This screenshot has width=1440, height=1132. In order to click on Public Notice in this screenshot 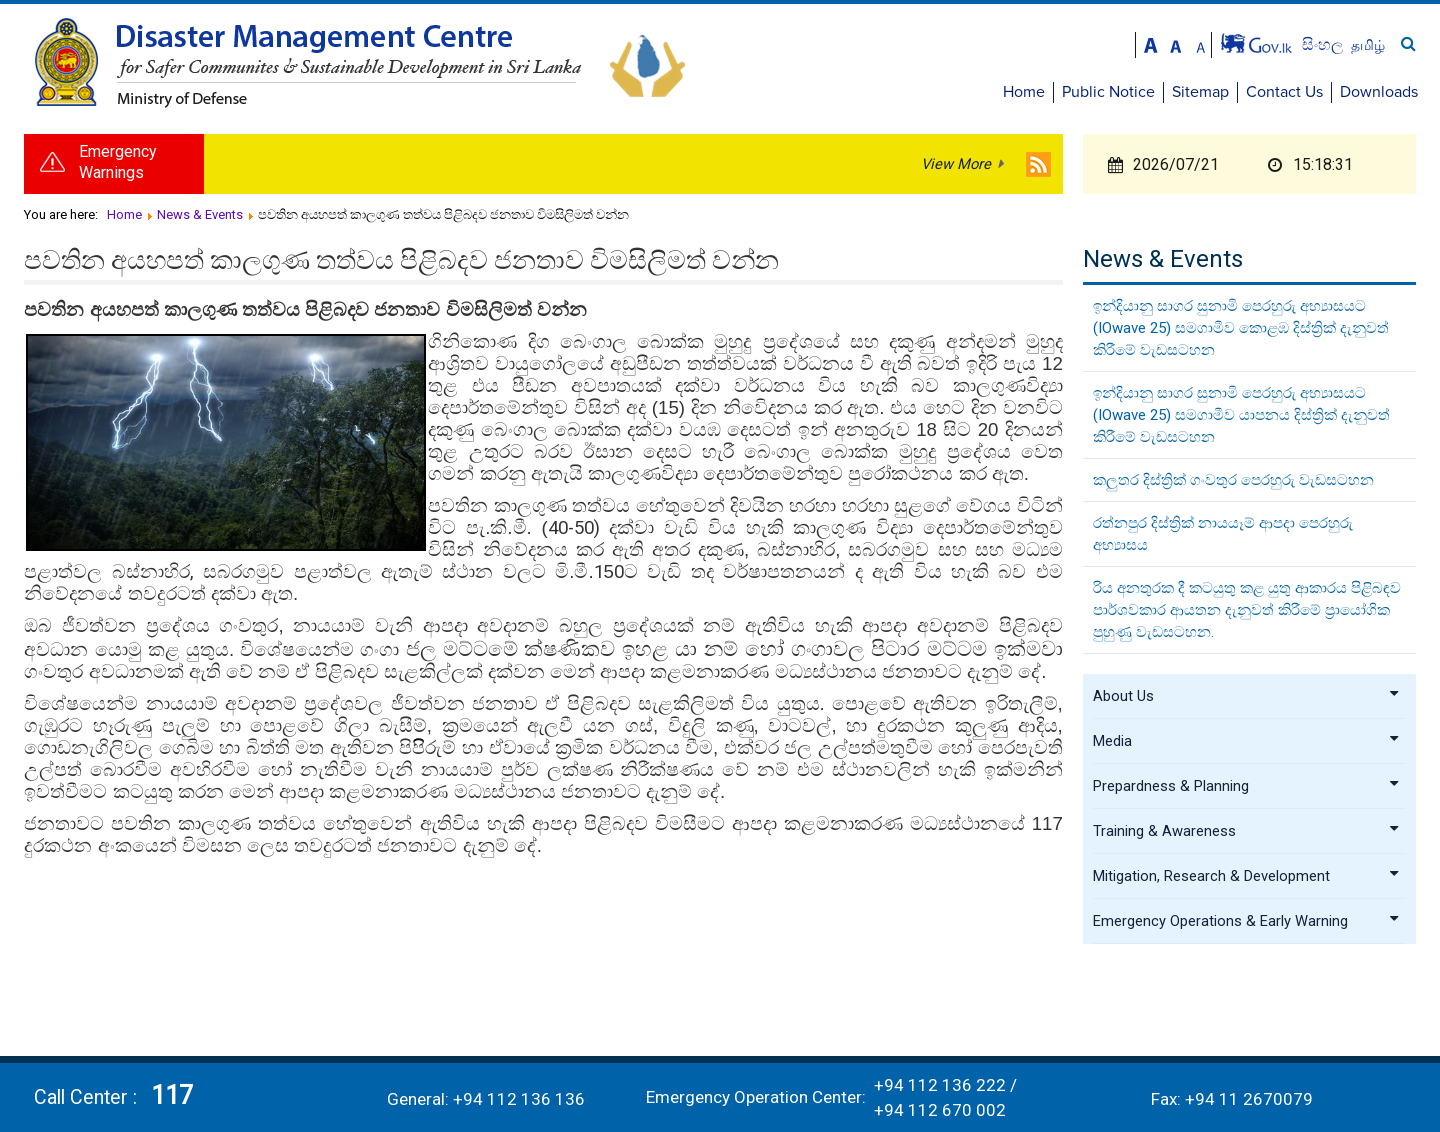, I will do `click(1108, 92)`.